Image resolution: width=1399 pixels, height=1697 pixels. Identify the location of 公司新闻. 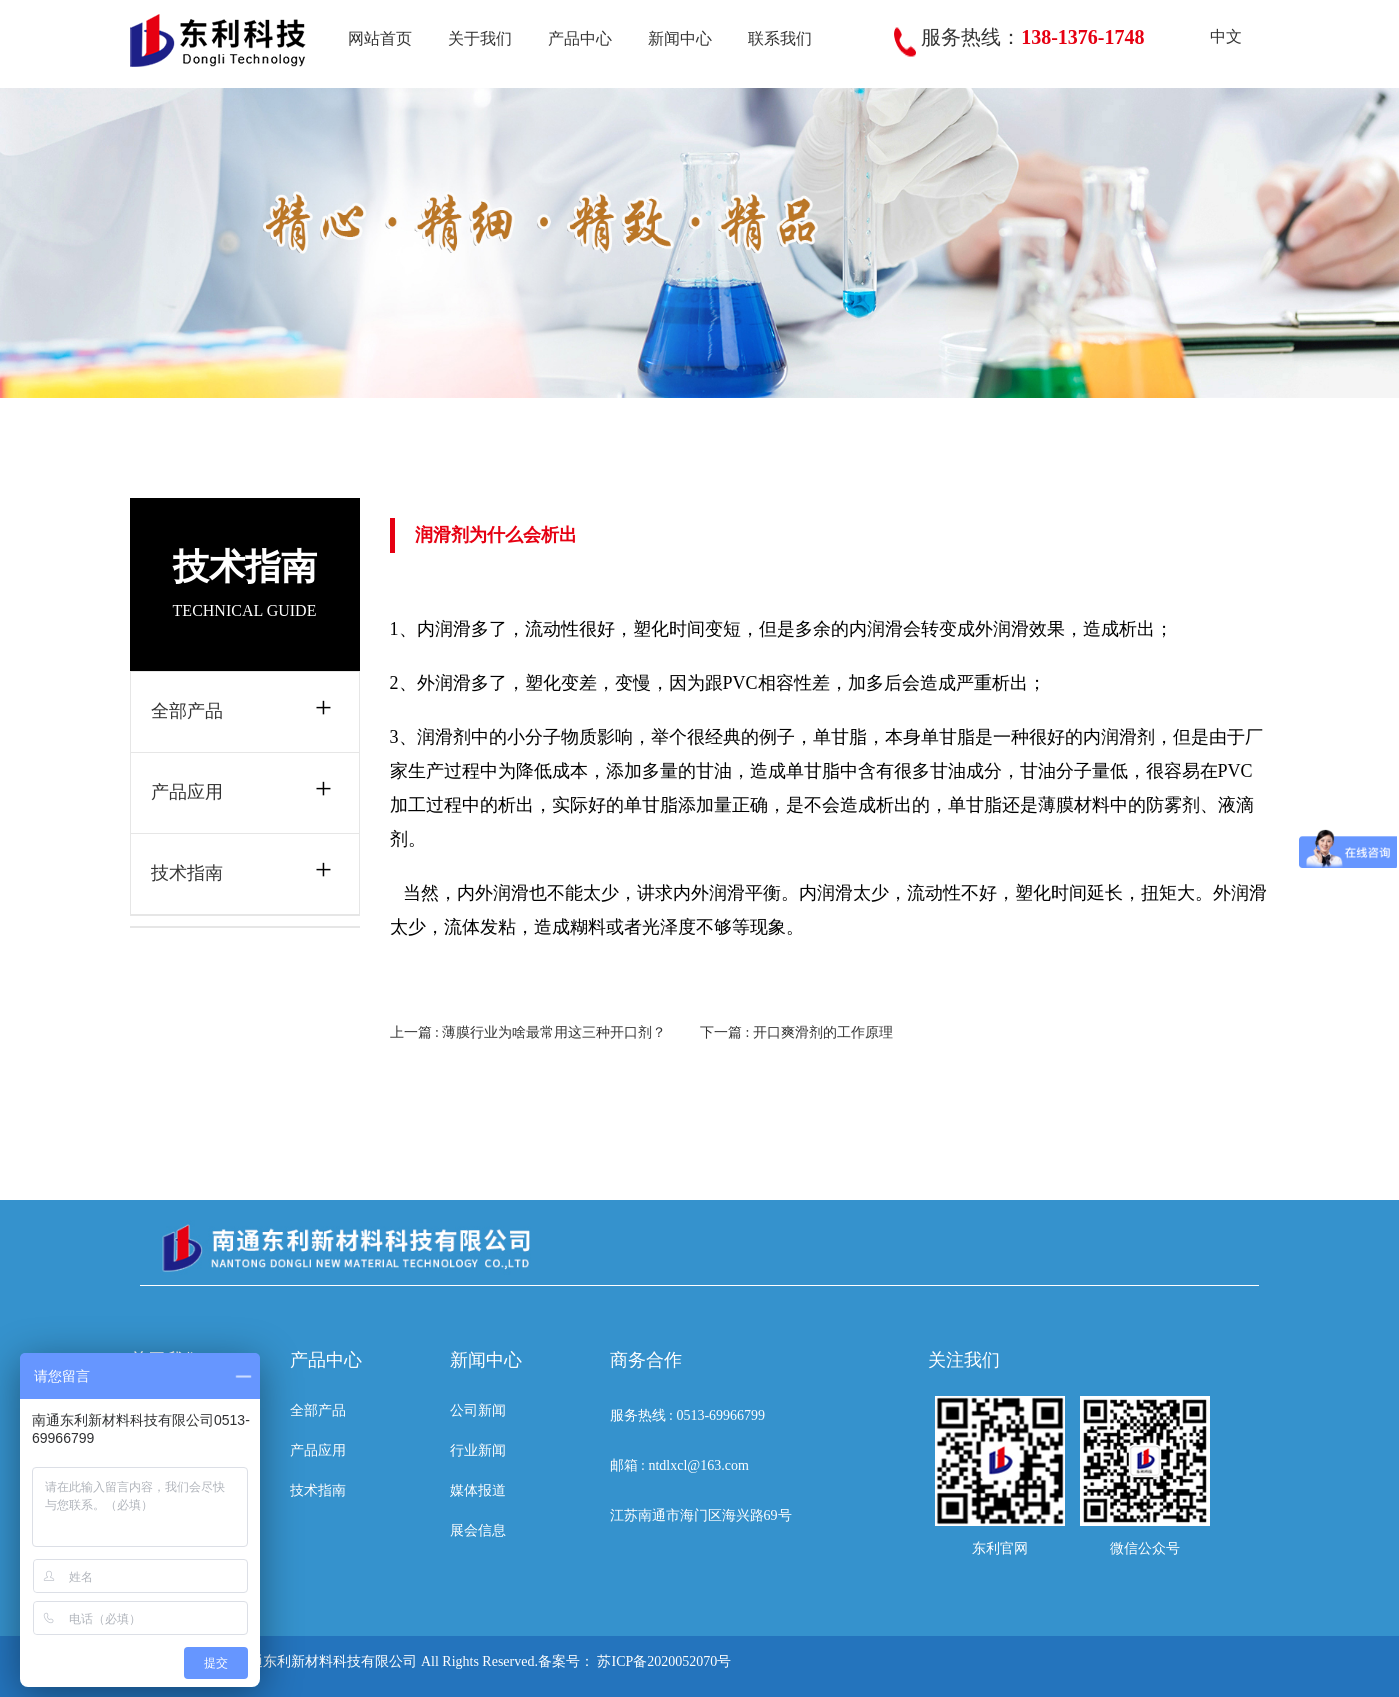
(478, 1410).